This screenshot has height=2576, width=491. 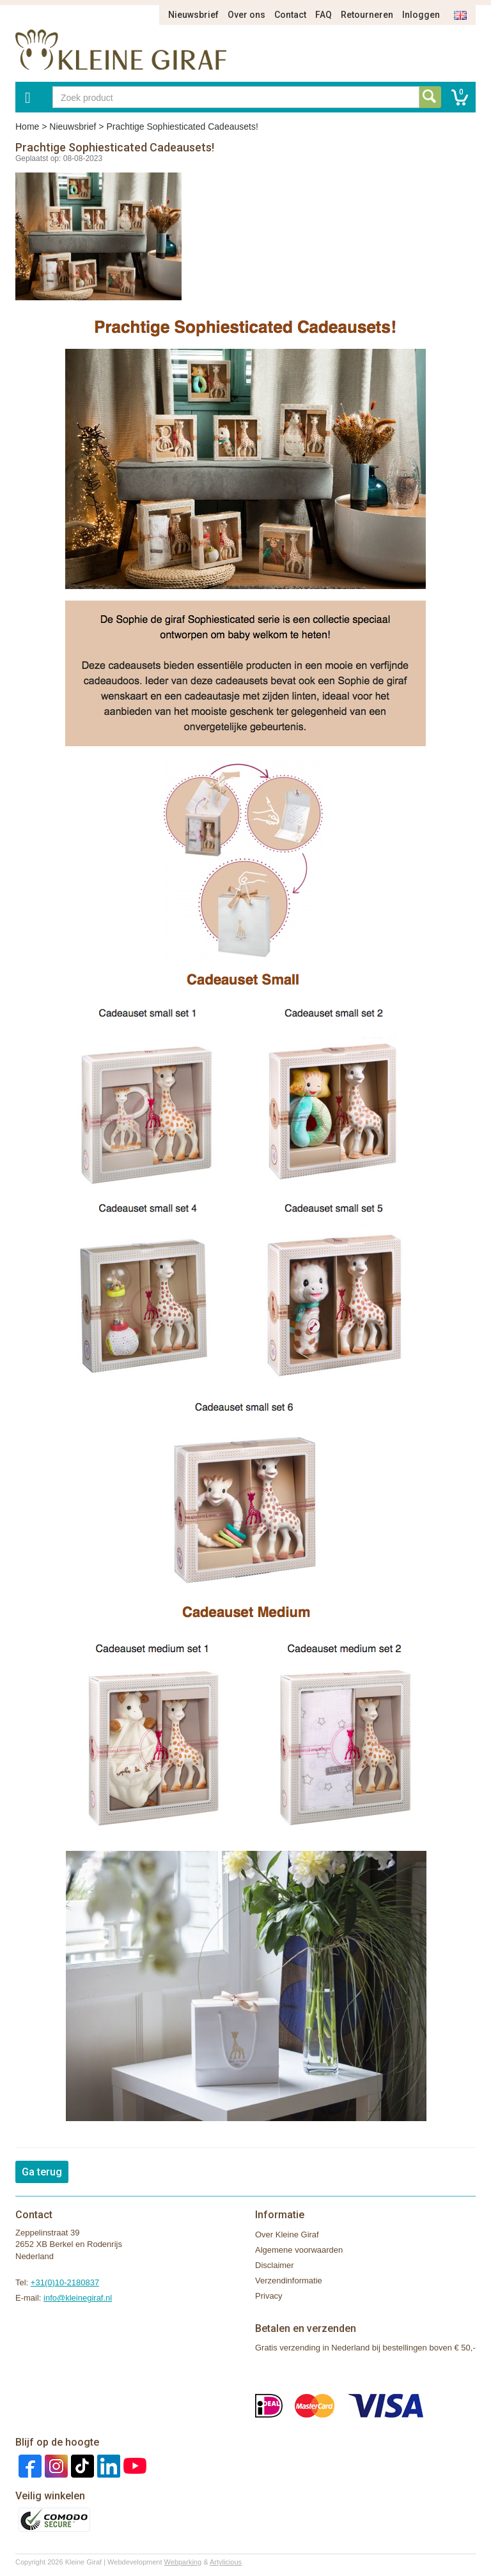 What do you see at coordinates (42, 2172) in the screenshot?
I see `Ga terug` at bounding box center [42, 2172].